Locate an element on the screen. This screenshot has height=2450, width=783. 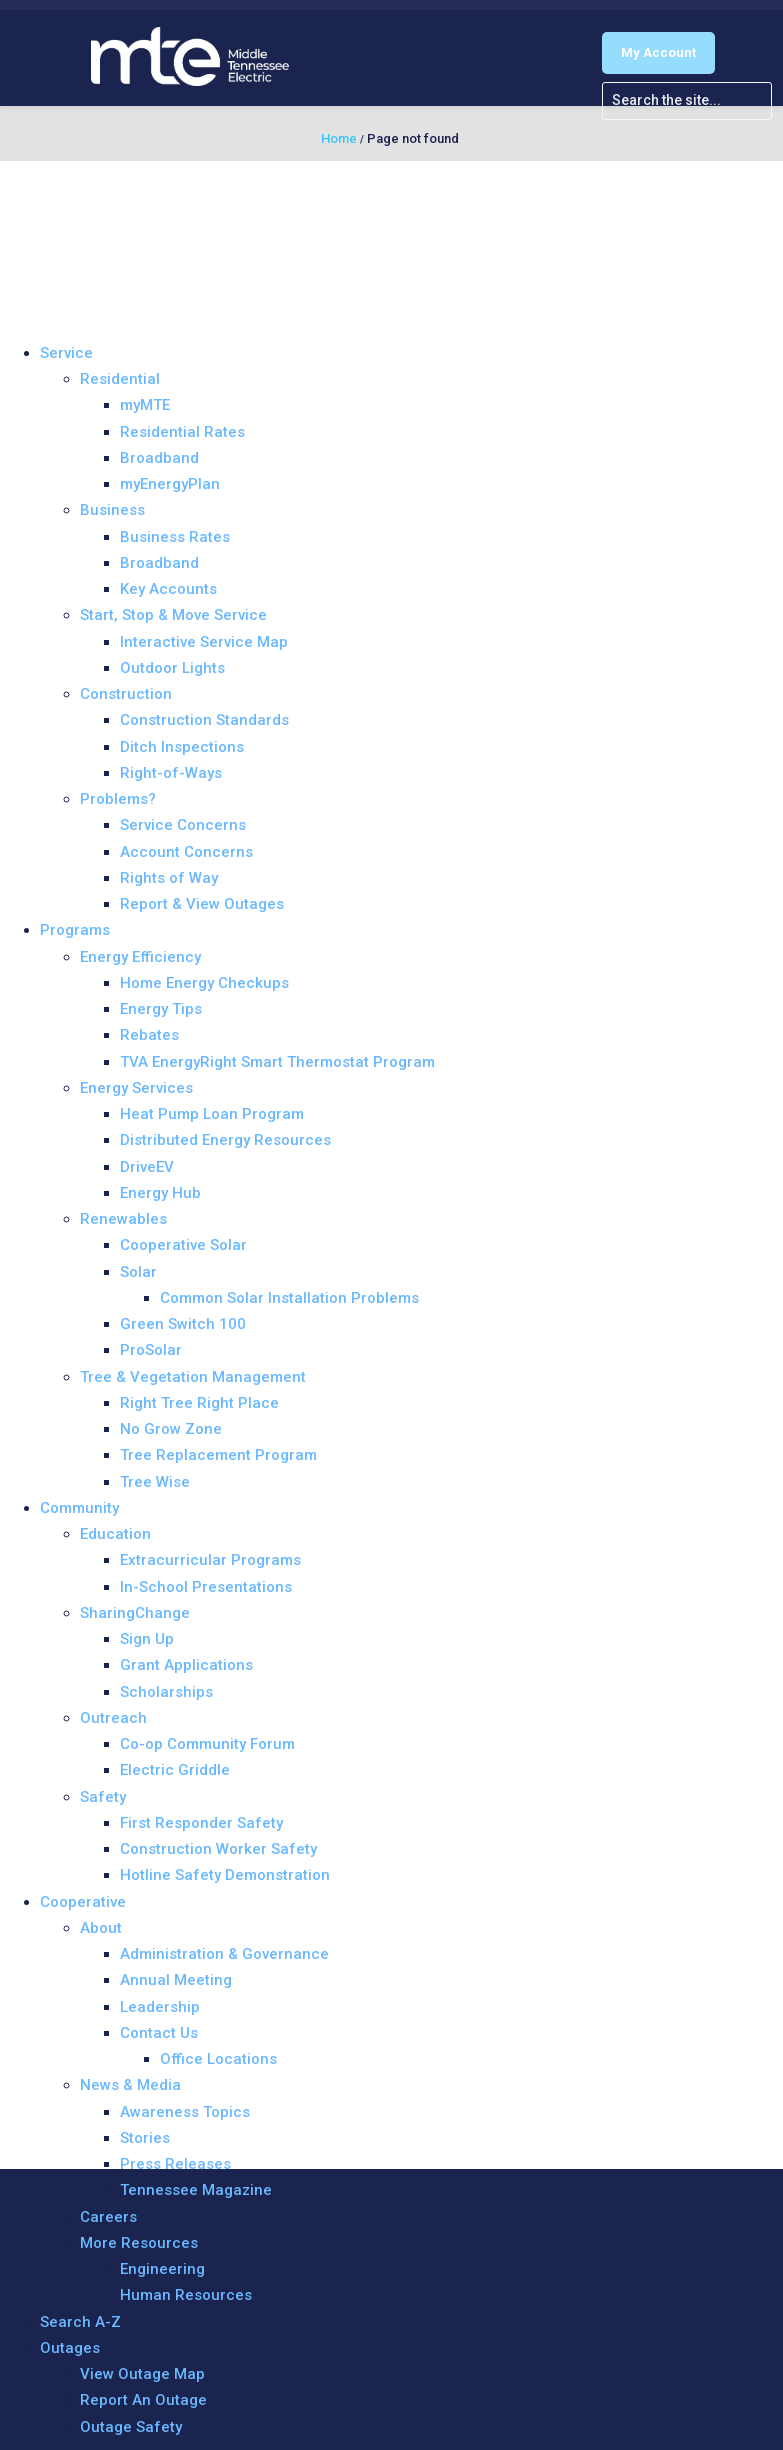
DriveEV is located at coordinates (147, 1167).